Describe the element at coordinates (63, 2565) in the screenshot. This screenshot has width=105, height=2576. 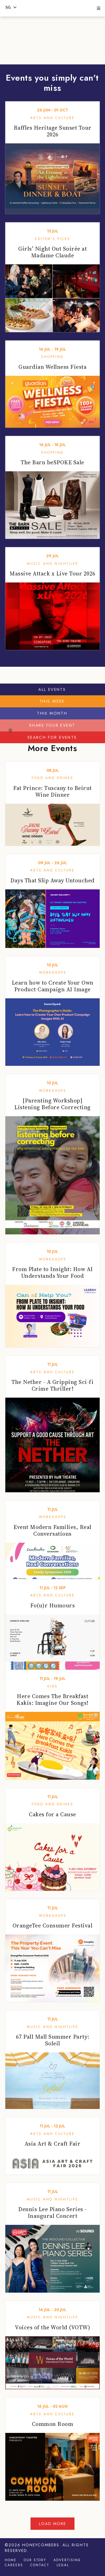
I see `Legal` at that location.